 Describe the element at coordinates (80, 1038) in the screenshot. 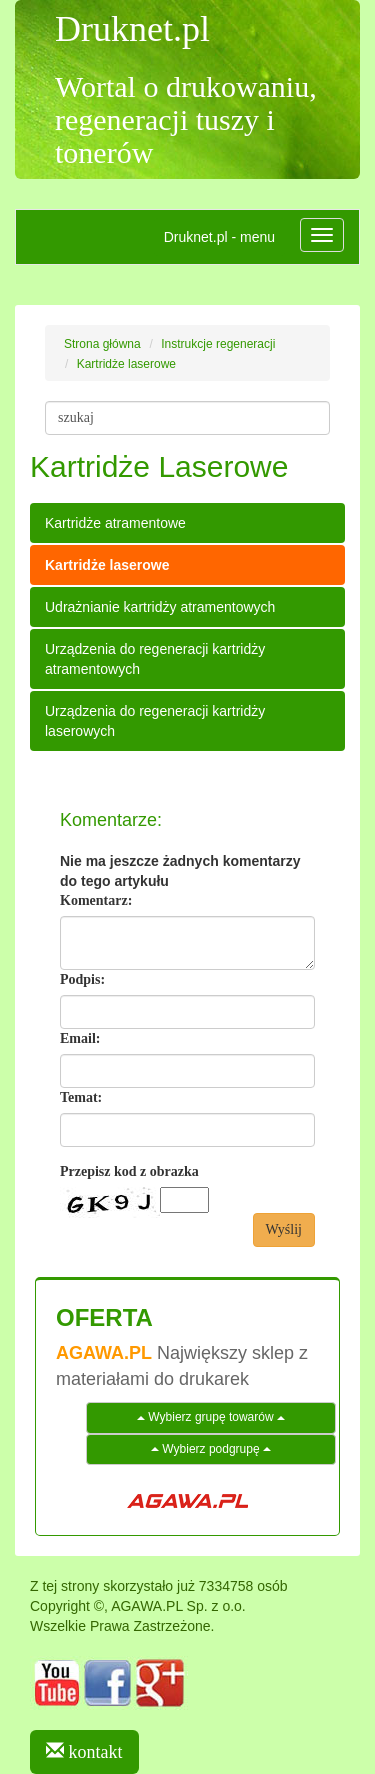

I see `Email:` at that location.